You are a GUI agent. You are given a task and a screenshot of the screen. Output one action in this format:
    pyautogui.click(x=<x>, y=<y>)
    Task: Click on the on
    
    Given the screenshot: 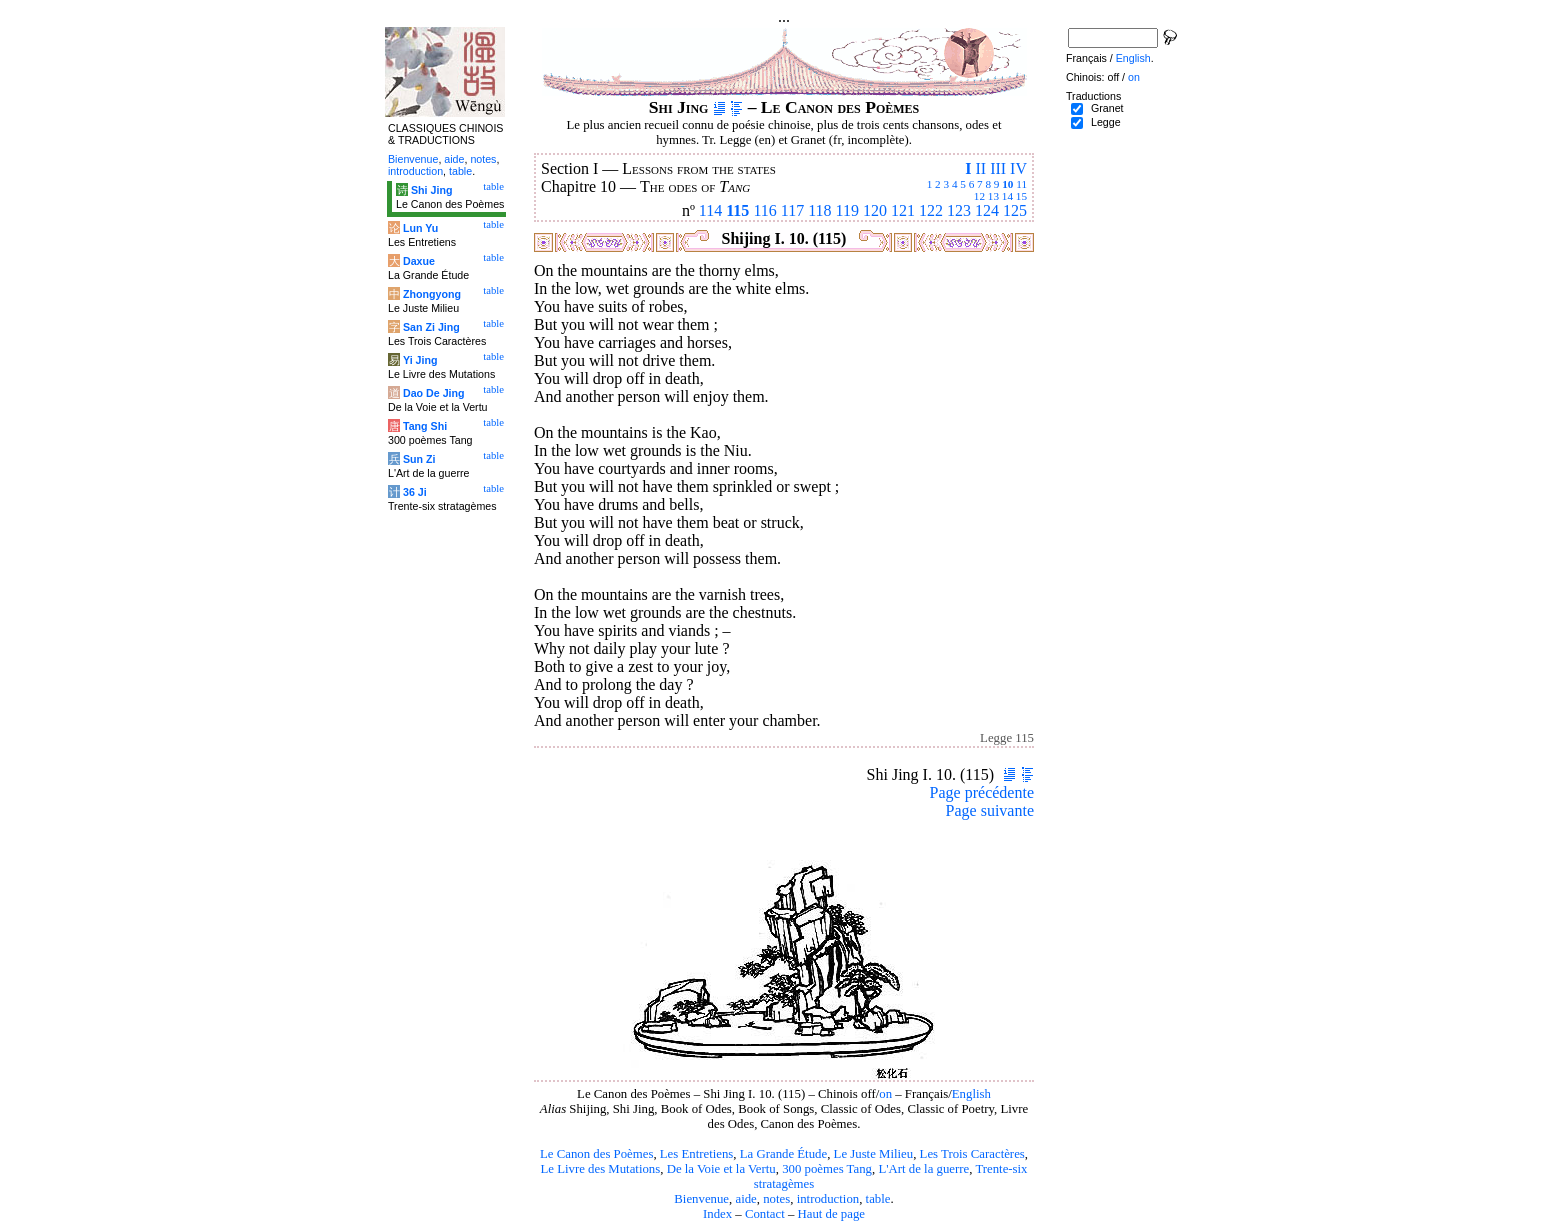 What is the action you would take?
    pyautogui.click(x=885, y=1094)
    